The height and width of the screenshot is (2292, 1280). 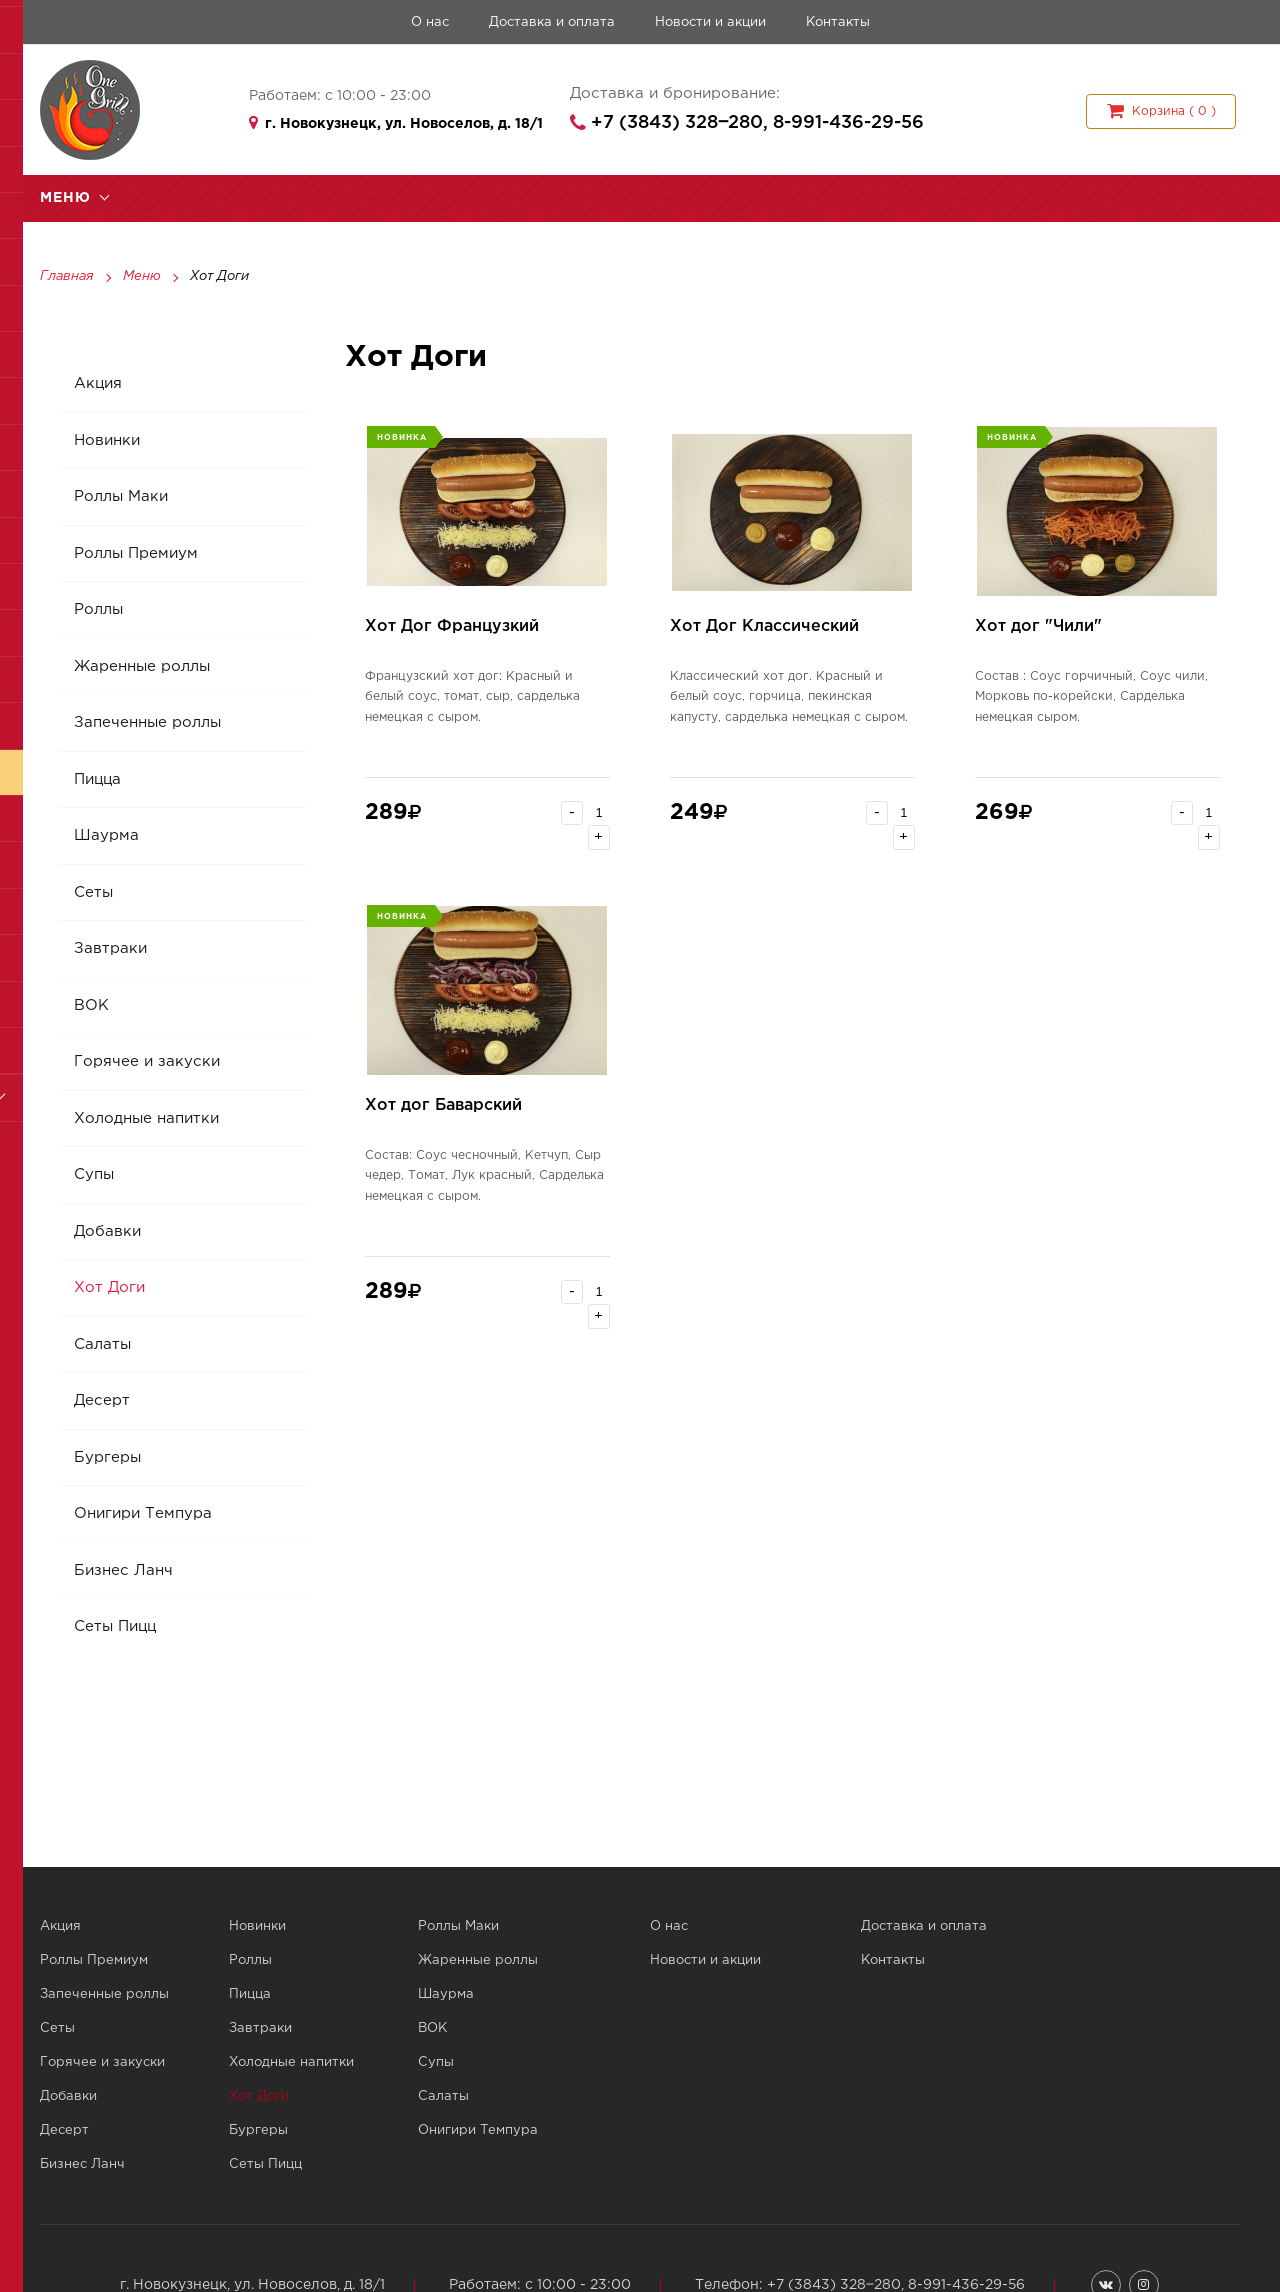 What do you see at coordinates (430, 22) in the screenshot?
I see `О нас` at bounding box center [430, 22].